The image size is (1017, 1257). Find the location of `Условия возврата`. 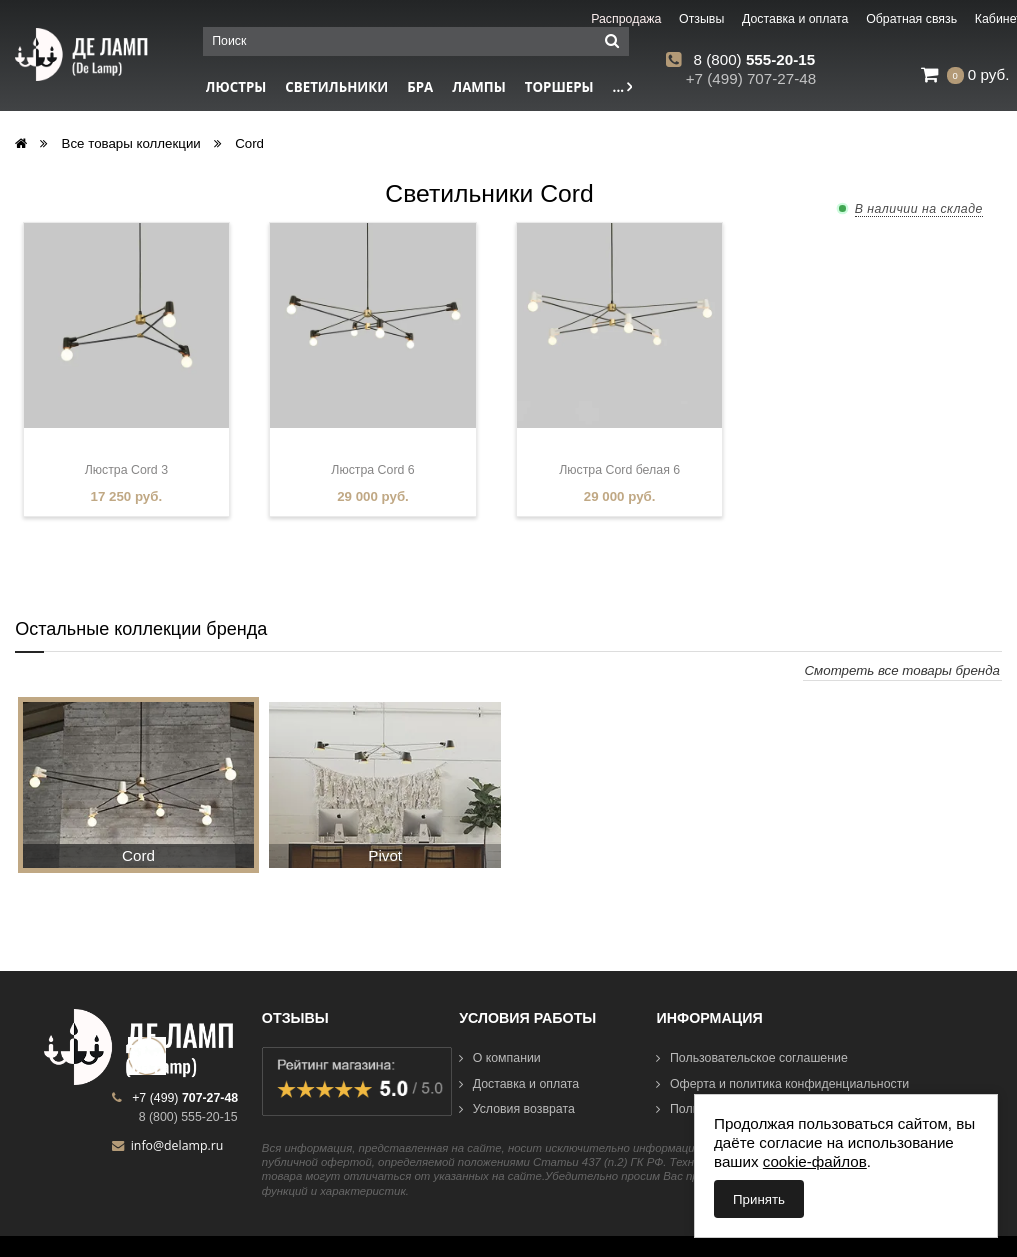

Условия возврата is located at coordinates (517, 1109).